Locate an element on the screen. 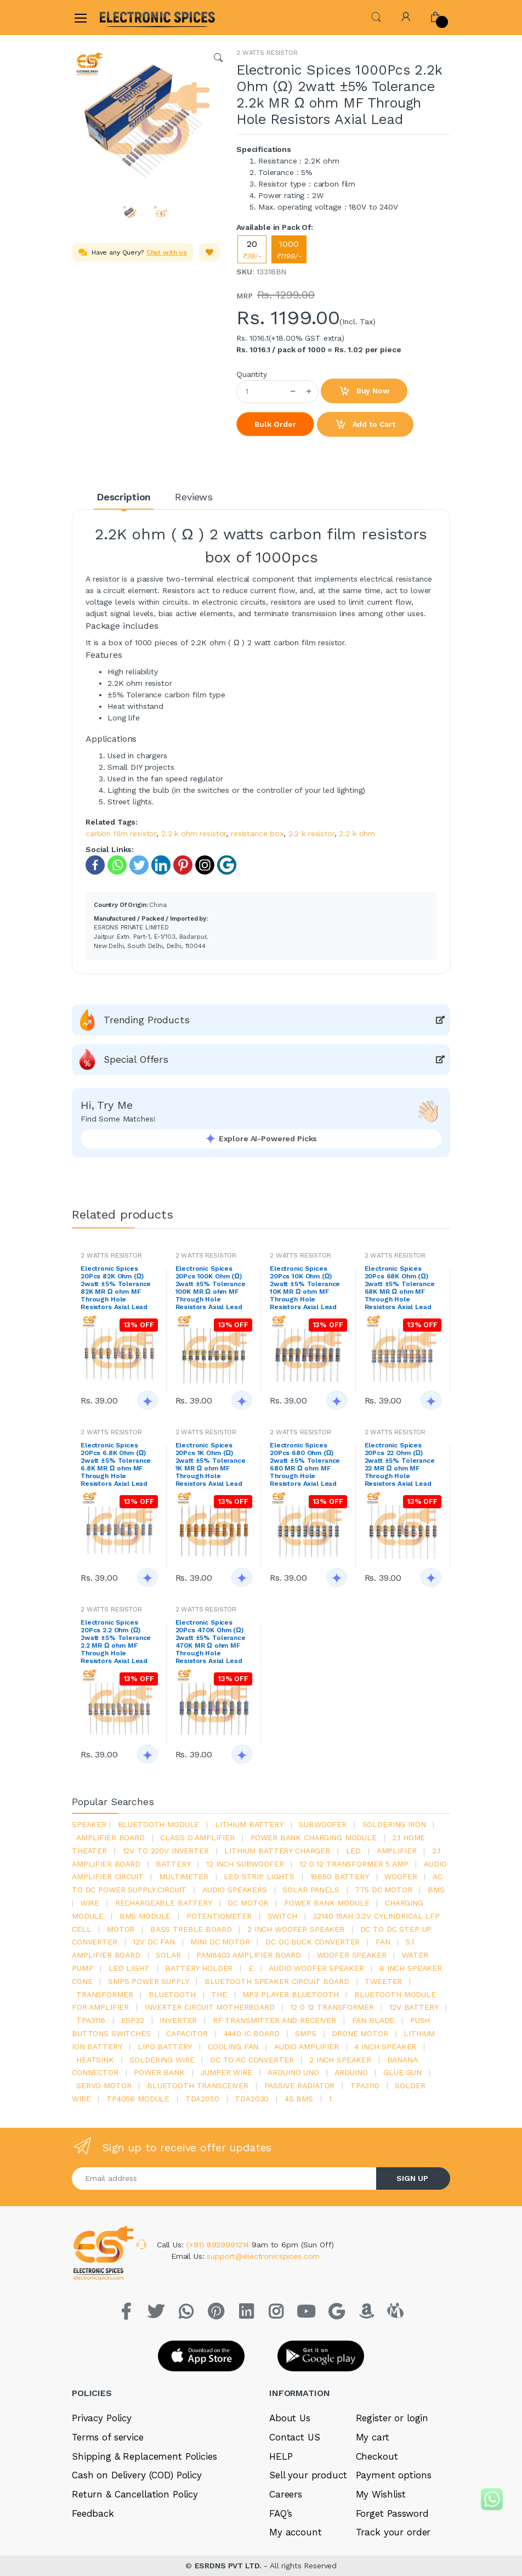 Image resolution: width=522 pixels, height=2576 pixels. Careers is located at coordinates (285, 2494).